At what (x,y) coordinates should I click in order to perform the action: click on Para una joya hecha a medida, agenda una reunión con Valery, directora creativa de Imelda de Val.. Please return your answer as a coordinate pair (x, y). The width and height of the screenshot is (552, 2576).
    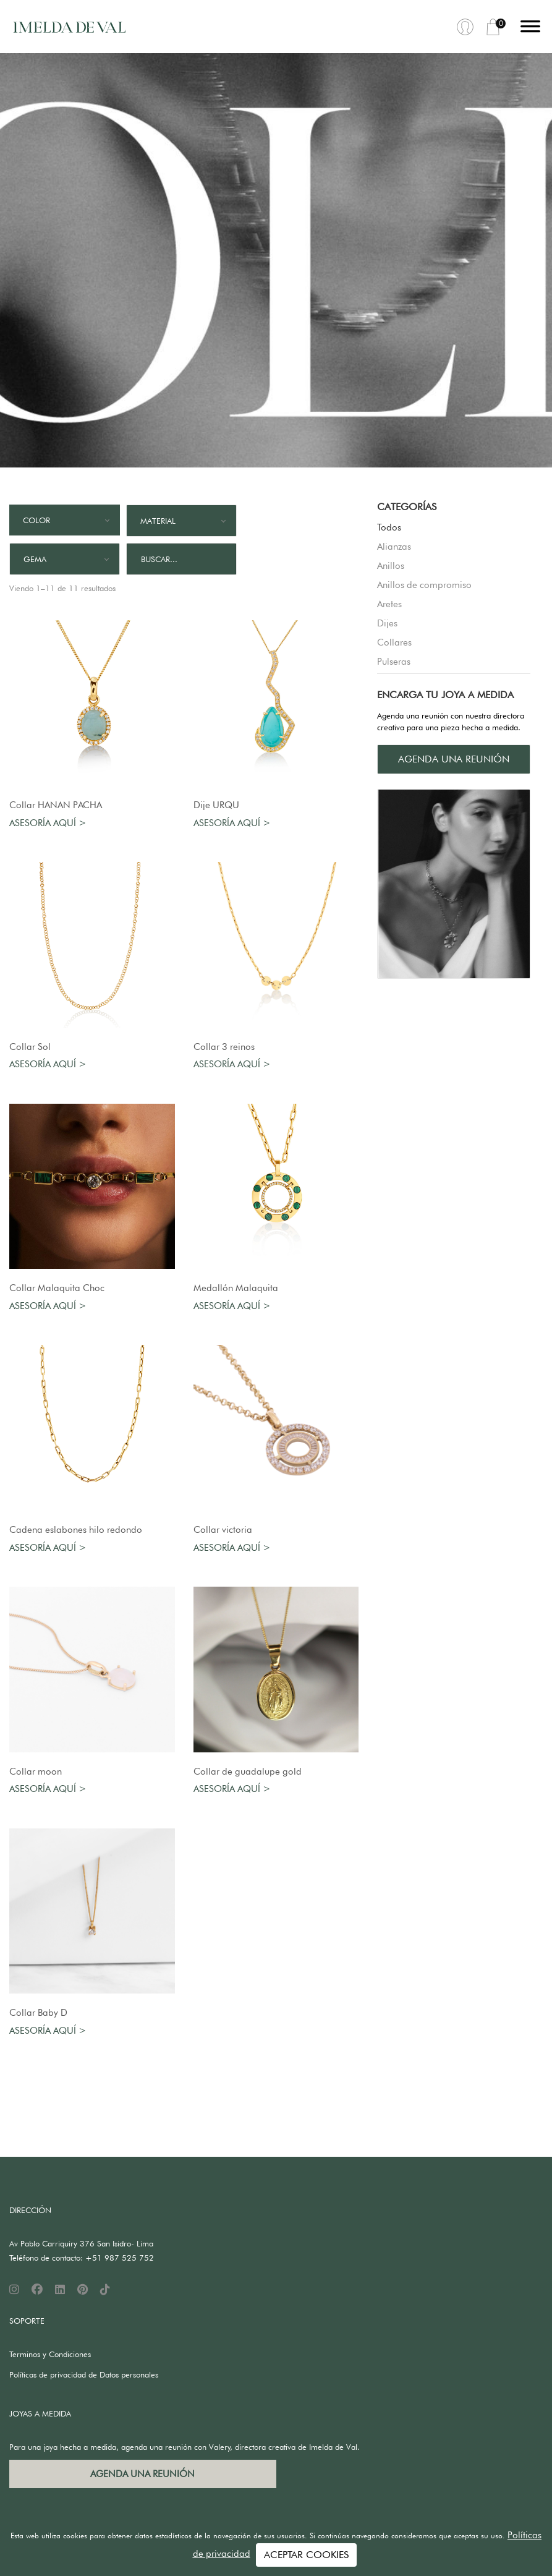
    Looking at the image, I should click on (184, 2447).